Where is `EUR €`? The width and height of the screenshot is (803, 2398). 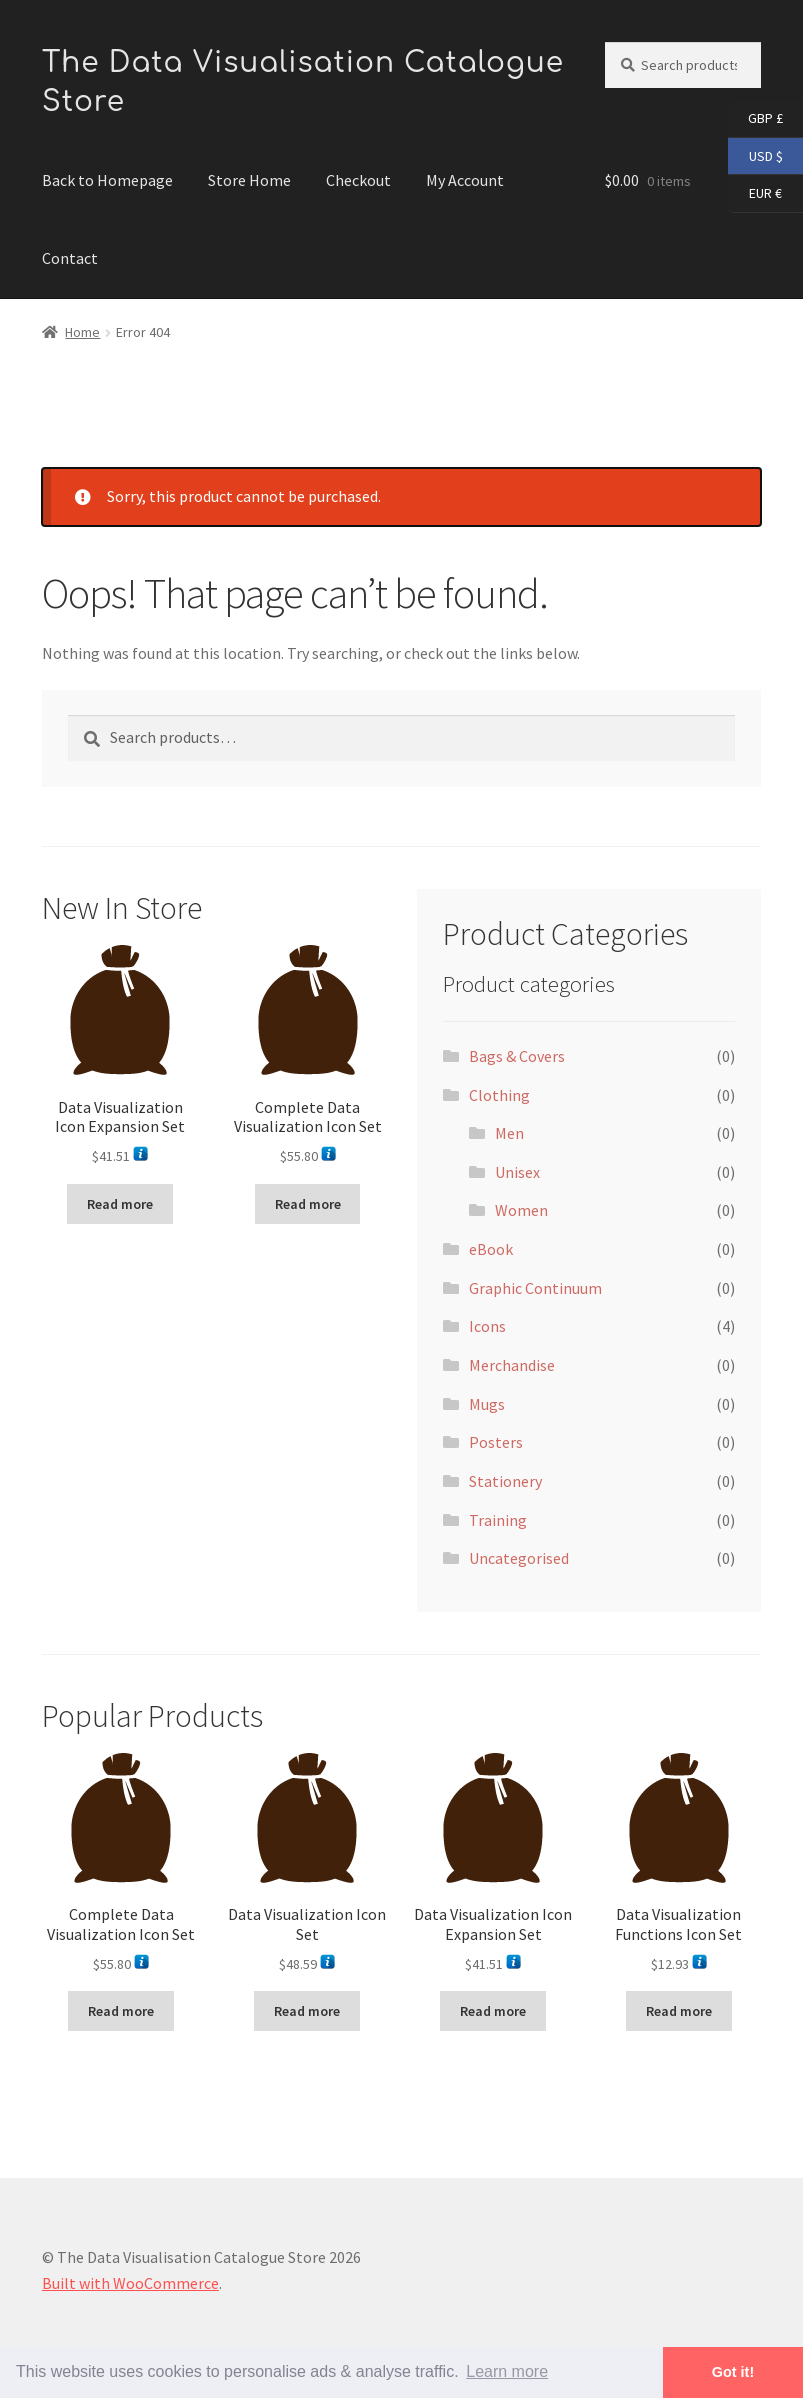 EUR € is located at coordinates (755, 194).